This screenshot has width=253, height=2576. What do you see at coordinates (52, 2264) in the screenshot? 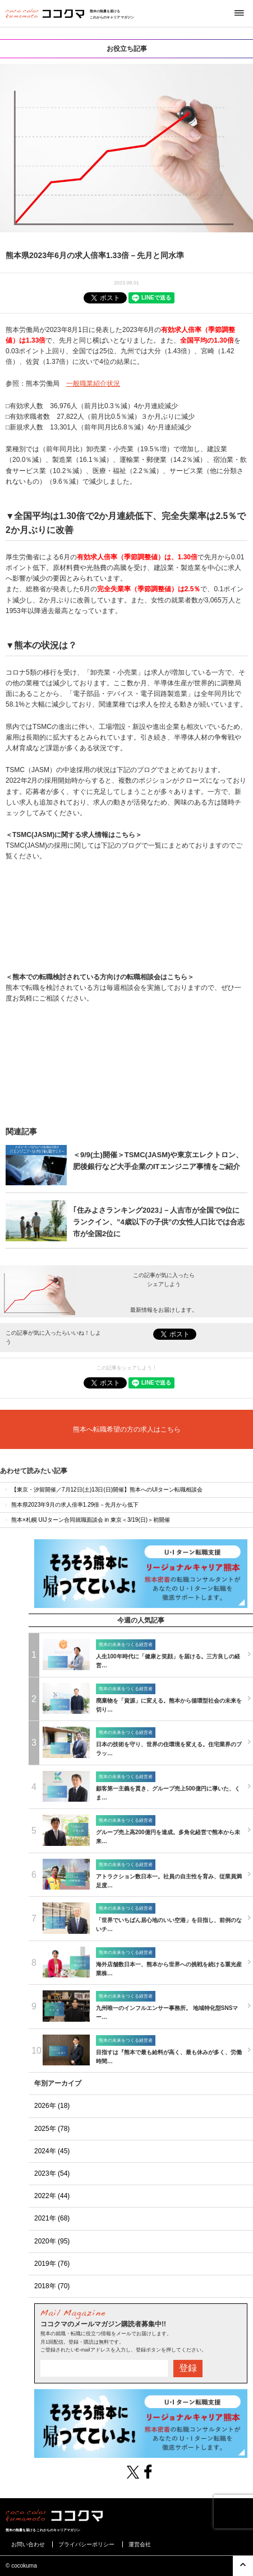
I see `2019年 (76)` at bounding box center [52, 2264].